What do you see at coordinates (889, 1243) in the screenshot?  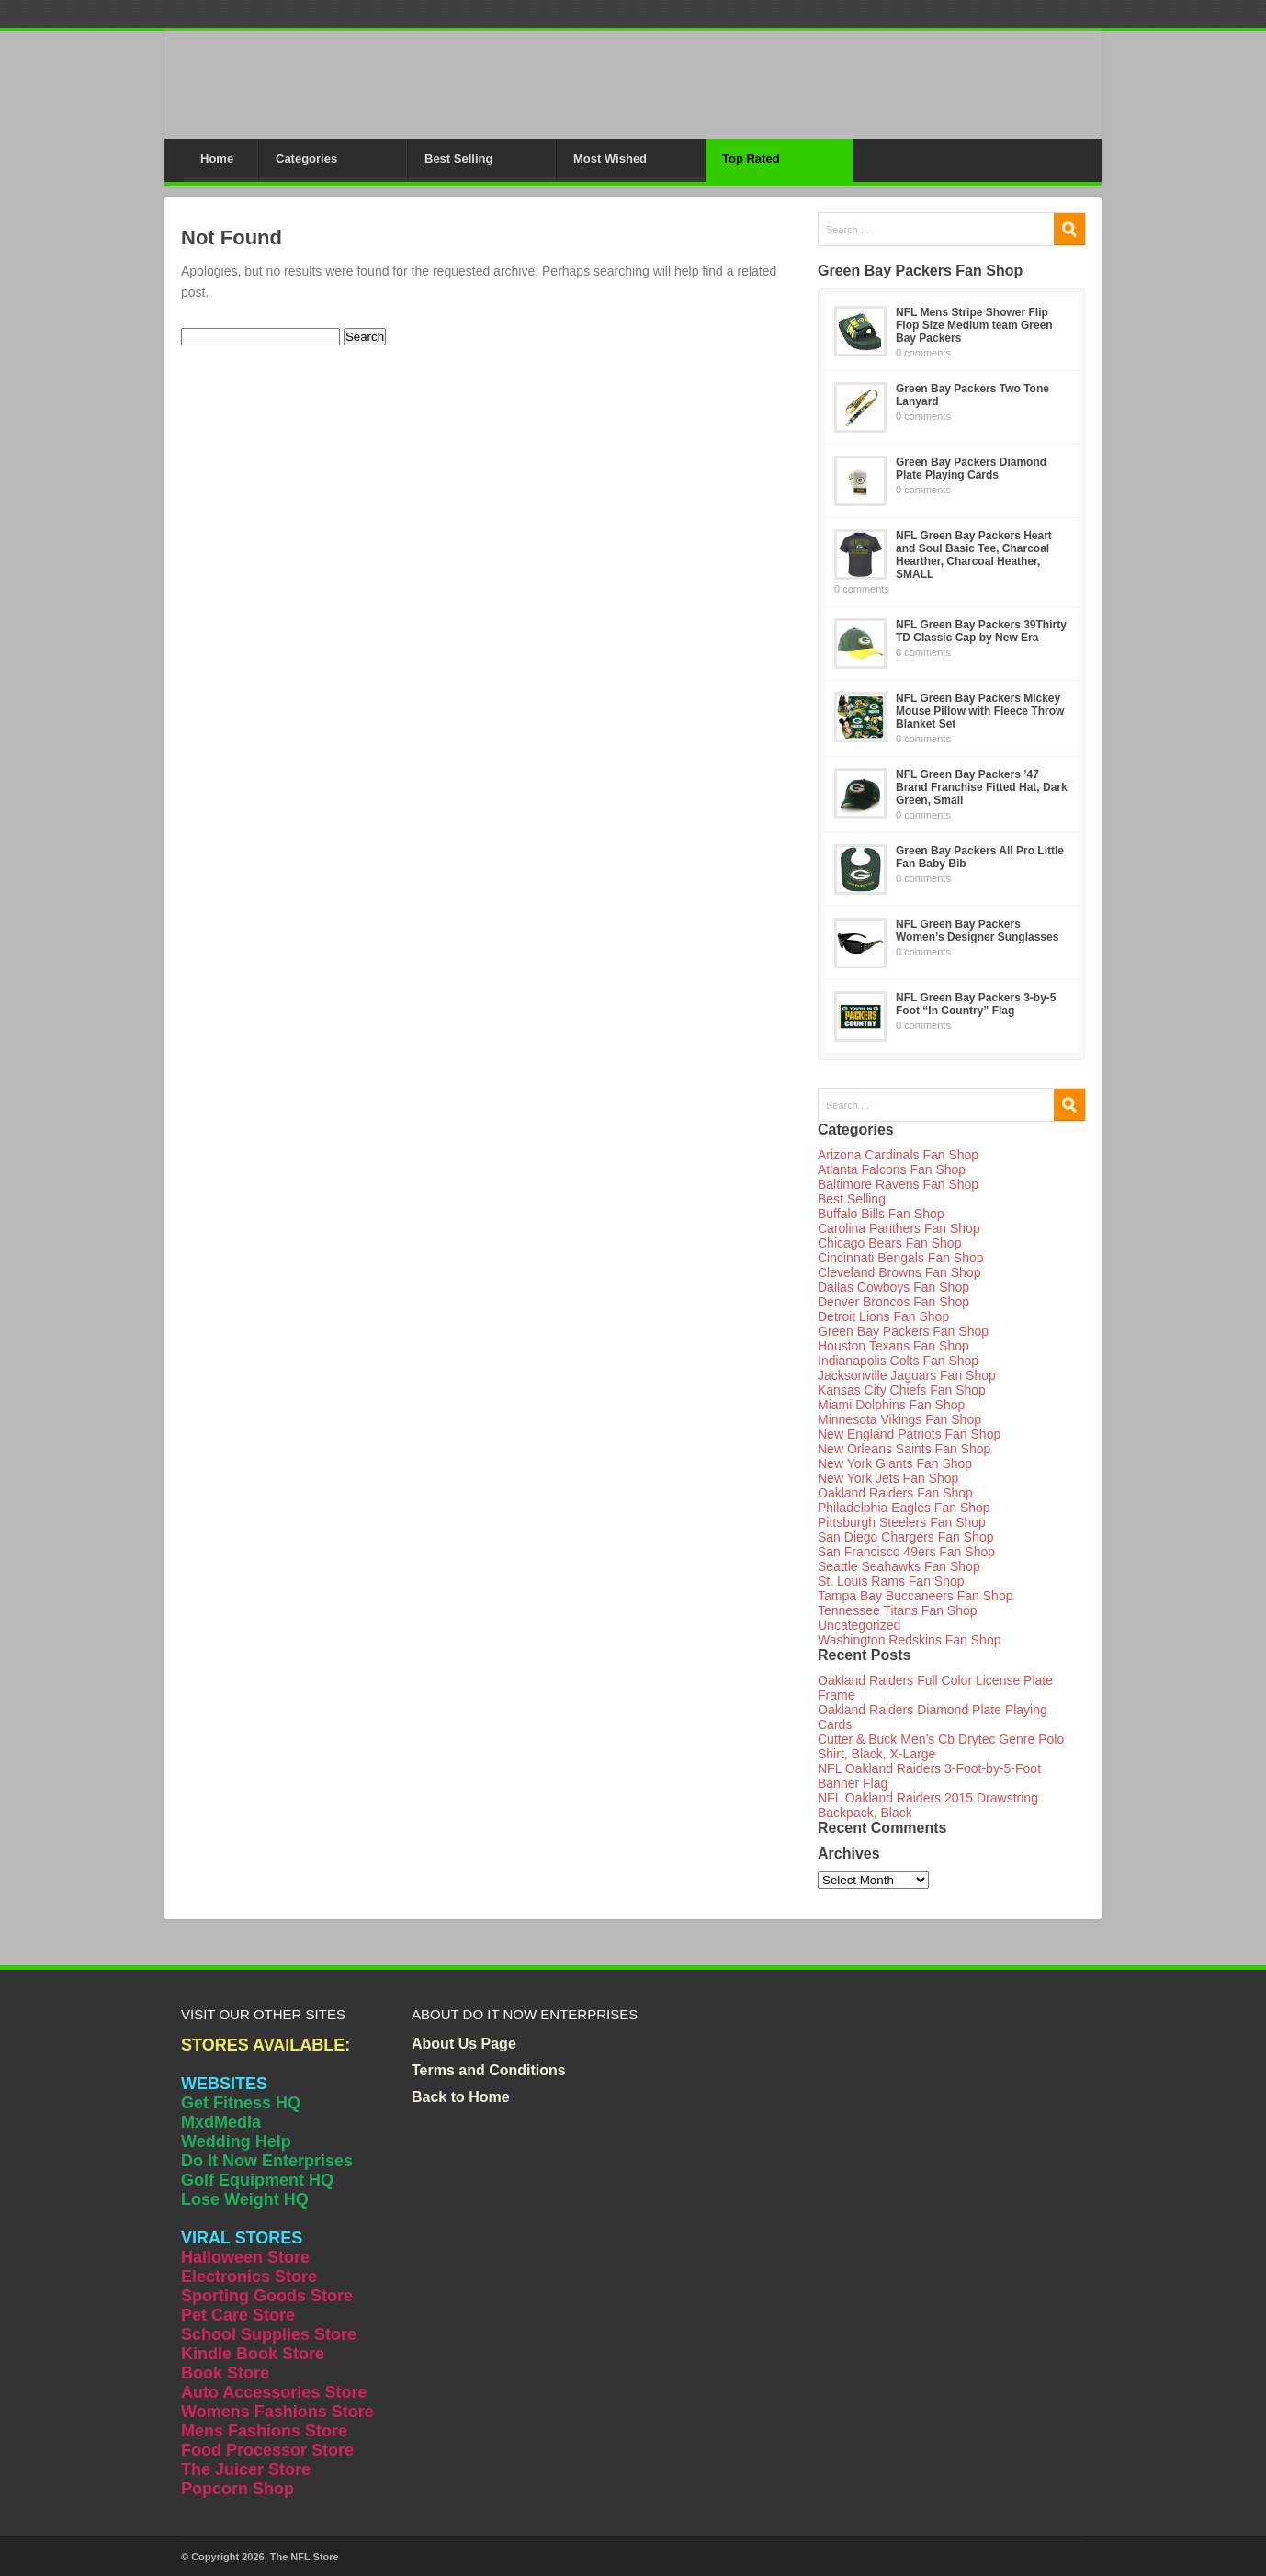 I see `Chicago Bears Fan Shop` at bounding box center [889, 1243].